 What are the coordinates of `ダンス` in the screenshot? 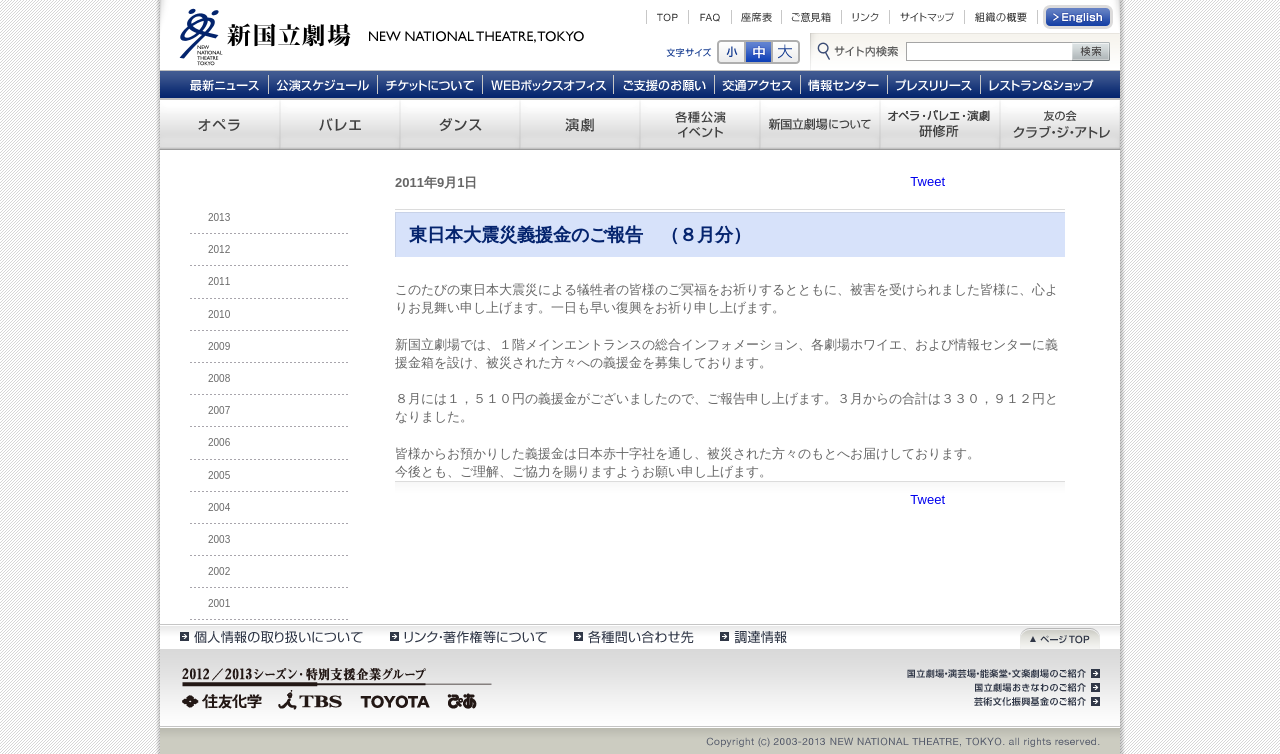 It's located at (460, 124).